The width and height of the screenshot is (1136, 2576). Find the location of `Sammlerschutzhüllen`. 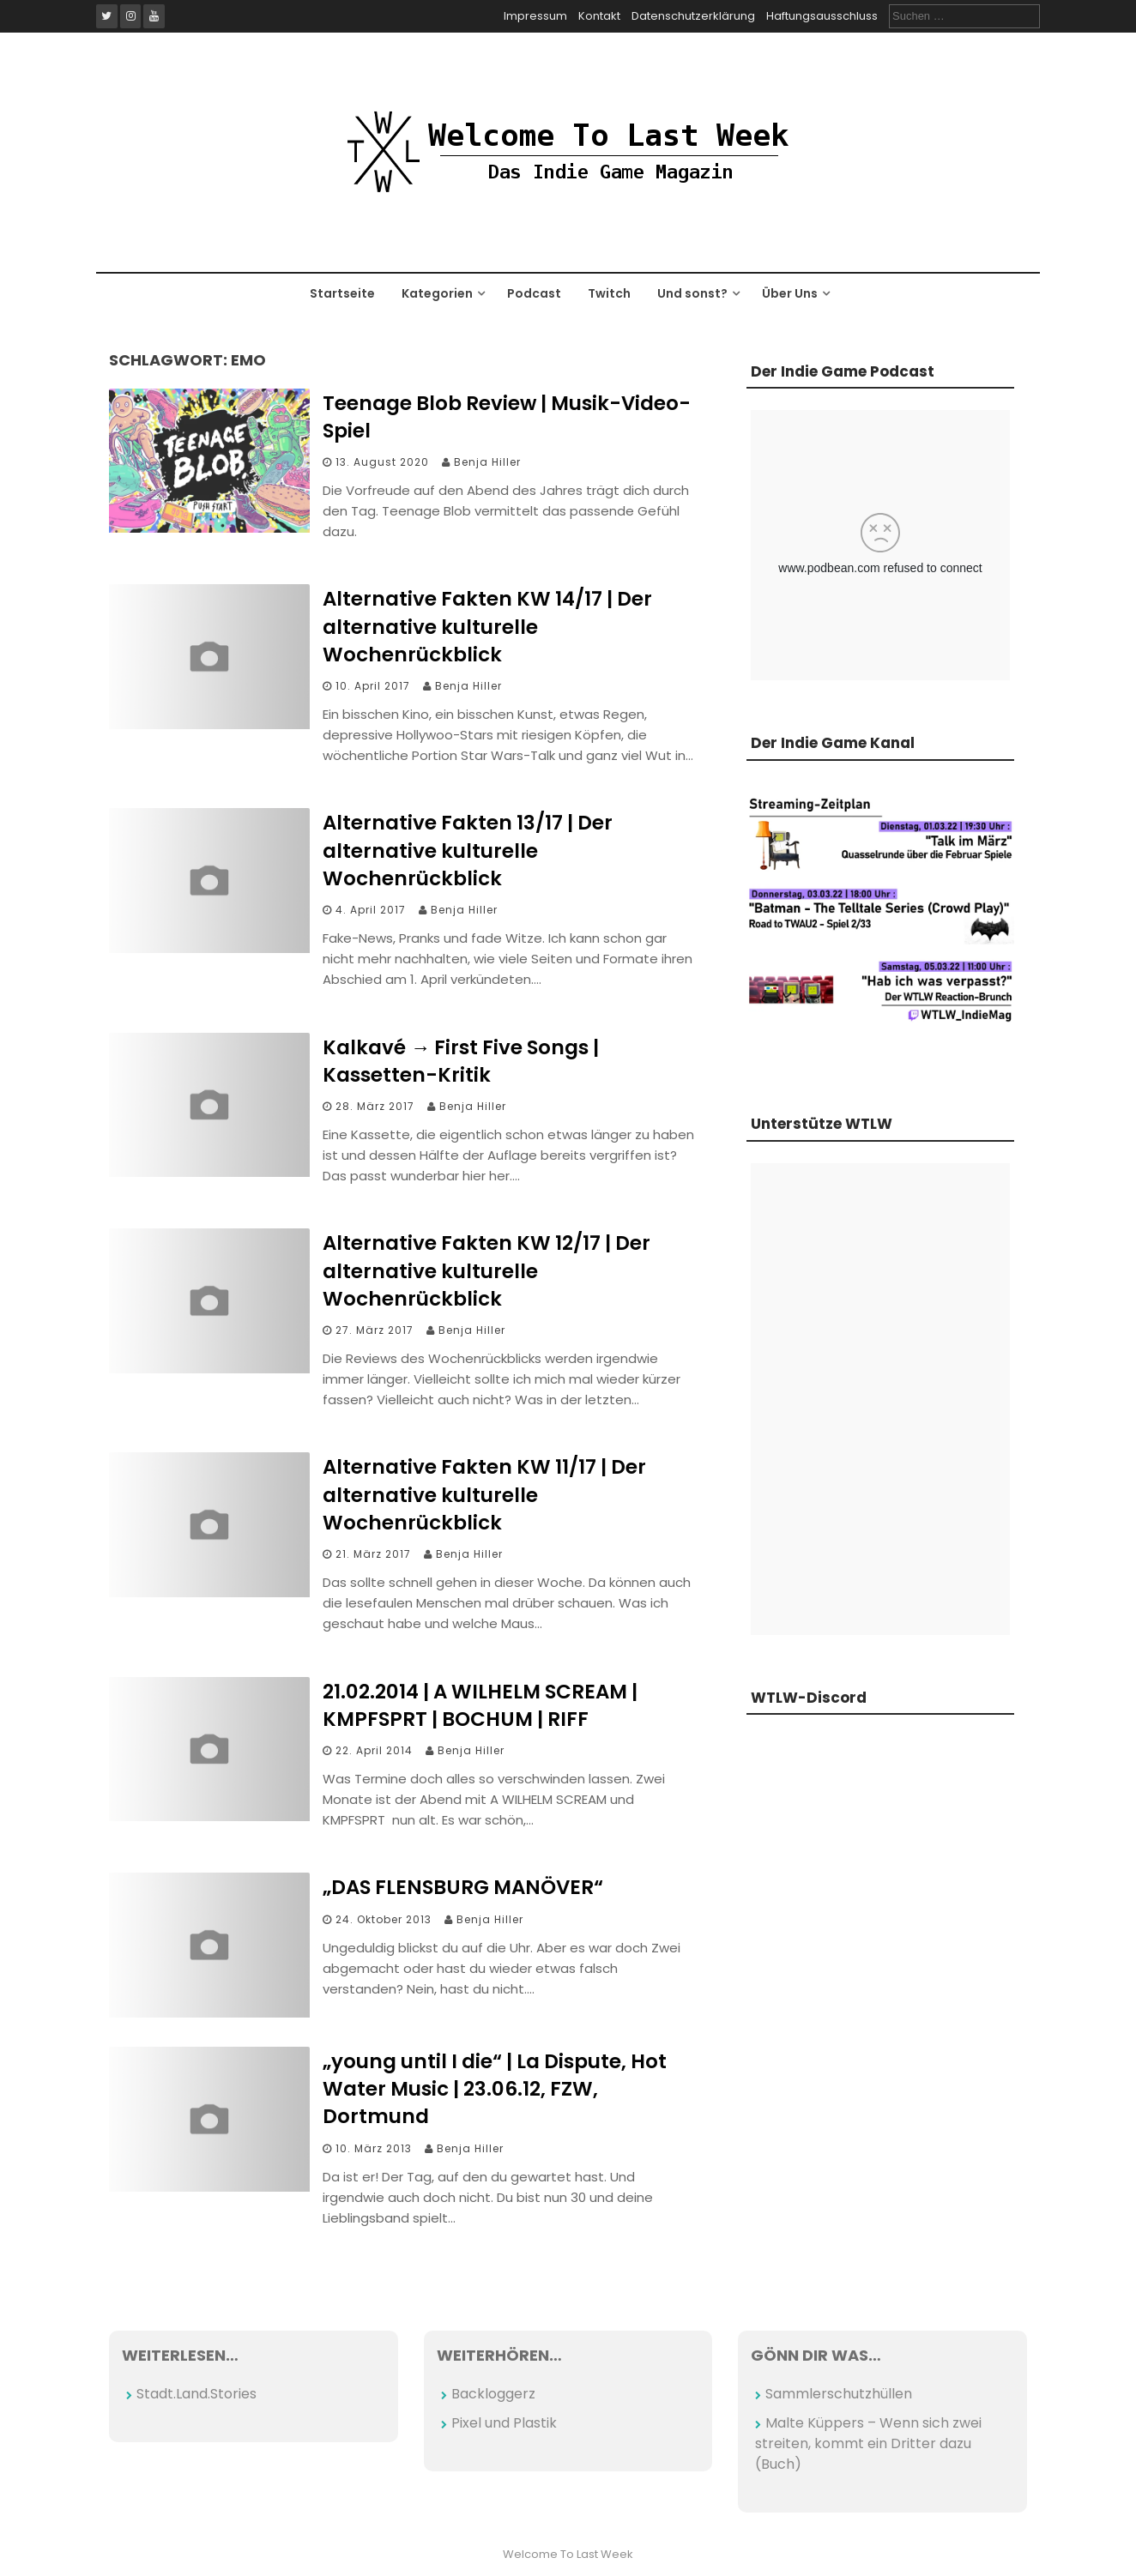

Sammlerschutzhüllen is located at coordinates (838, 2394).